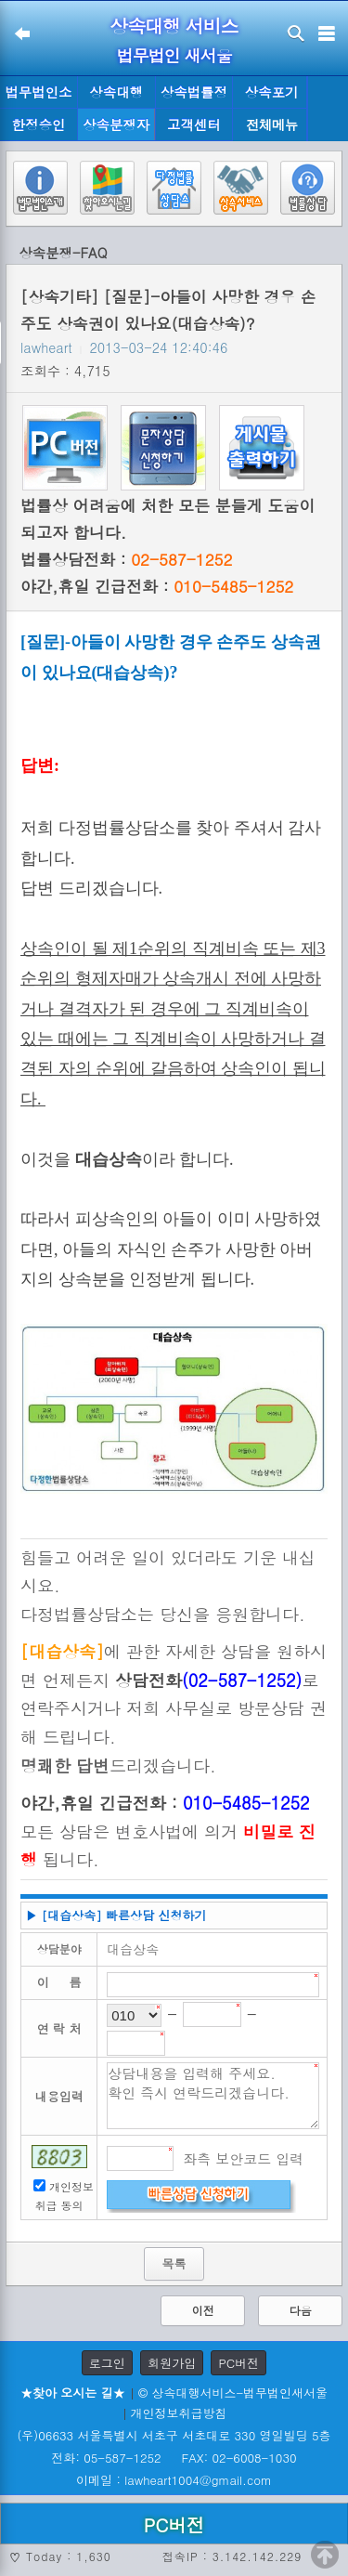  I want to click on 상속법률정보, so click(194, 96).